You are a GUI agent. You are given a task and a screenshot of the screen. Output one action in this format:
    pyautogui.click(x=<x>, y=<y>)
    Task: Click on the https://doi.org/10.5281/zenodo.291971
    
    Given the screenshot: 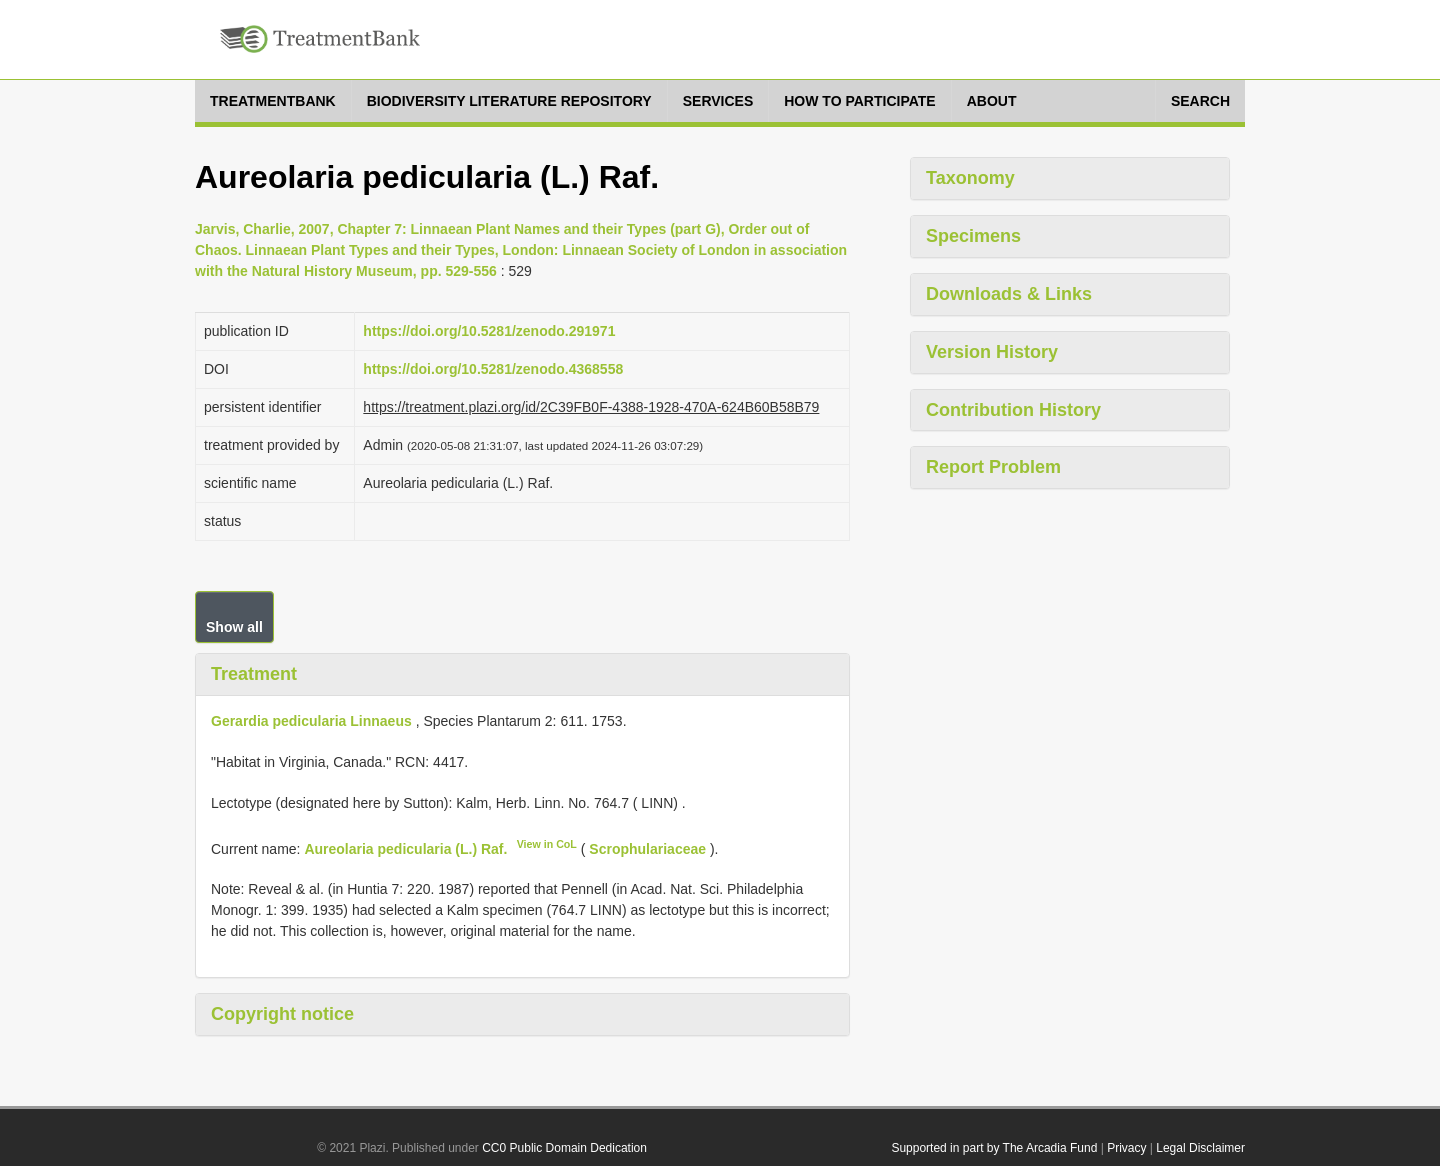 What is the action you would take?
    pyautogui.click(x=489, y=331)
    